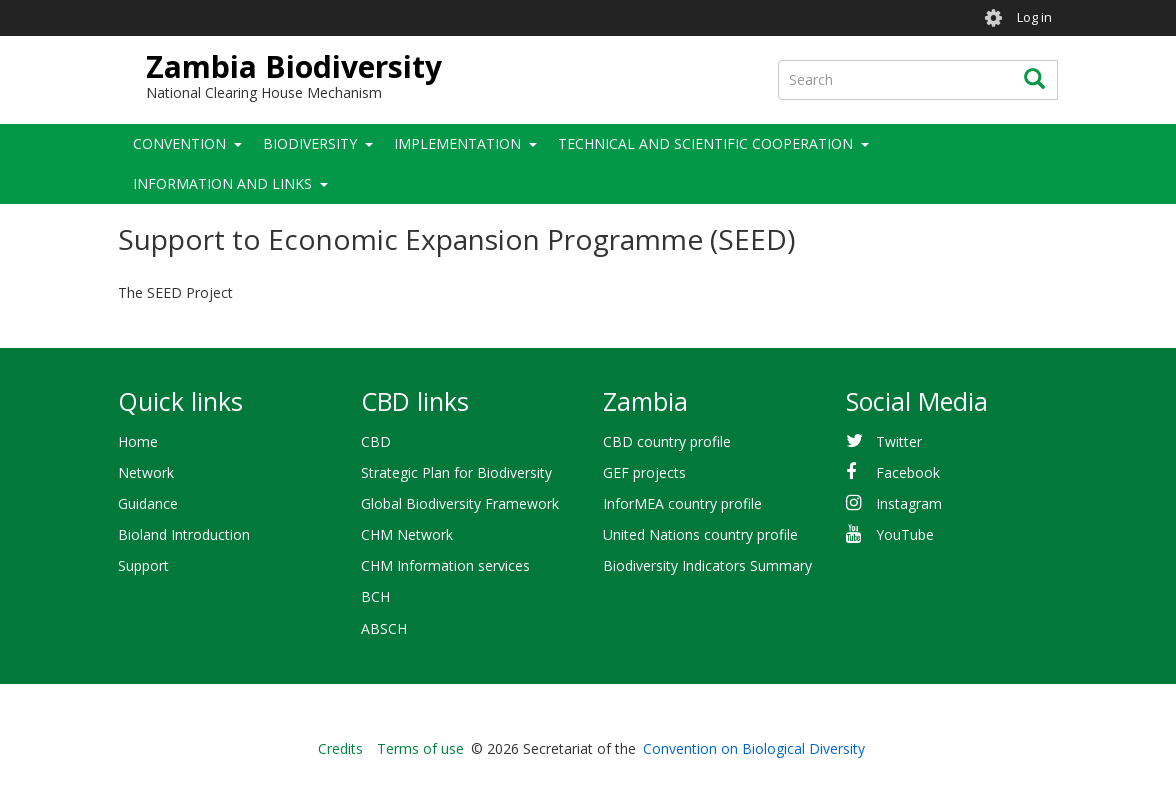 Image resolution: width=1176 pixels, height=809 pixels. Describe the element at coordinates (340, 748) in the screenshot. I see `Credits` at that location.